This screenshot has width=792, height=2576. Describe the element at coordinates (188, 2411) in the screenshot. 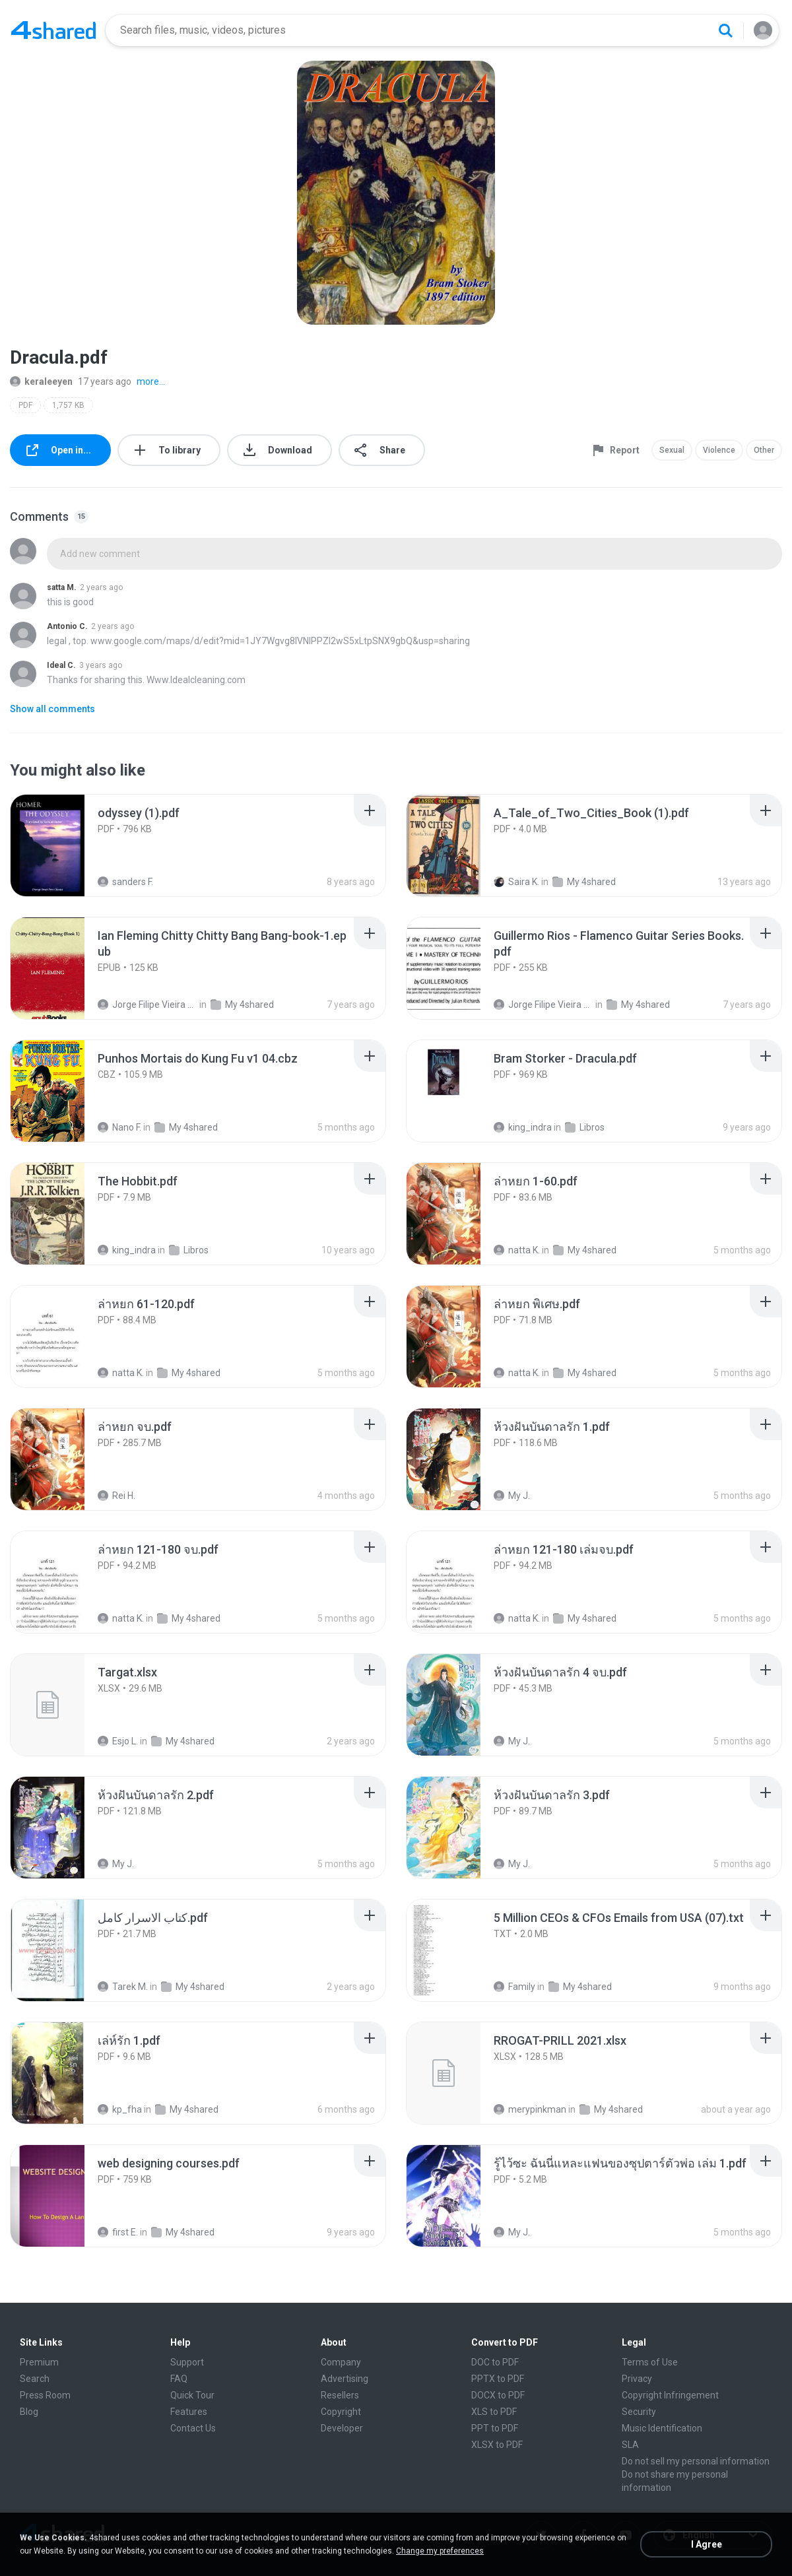

I see `Features` at that location.